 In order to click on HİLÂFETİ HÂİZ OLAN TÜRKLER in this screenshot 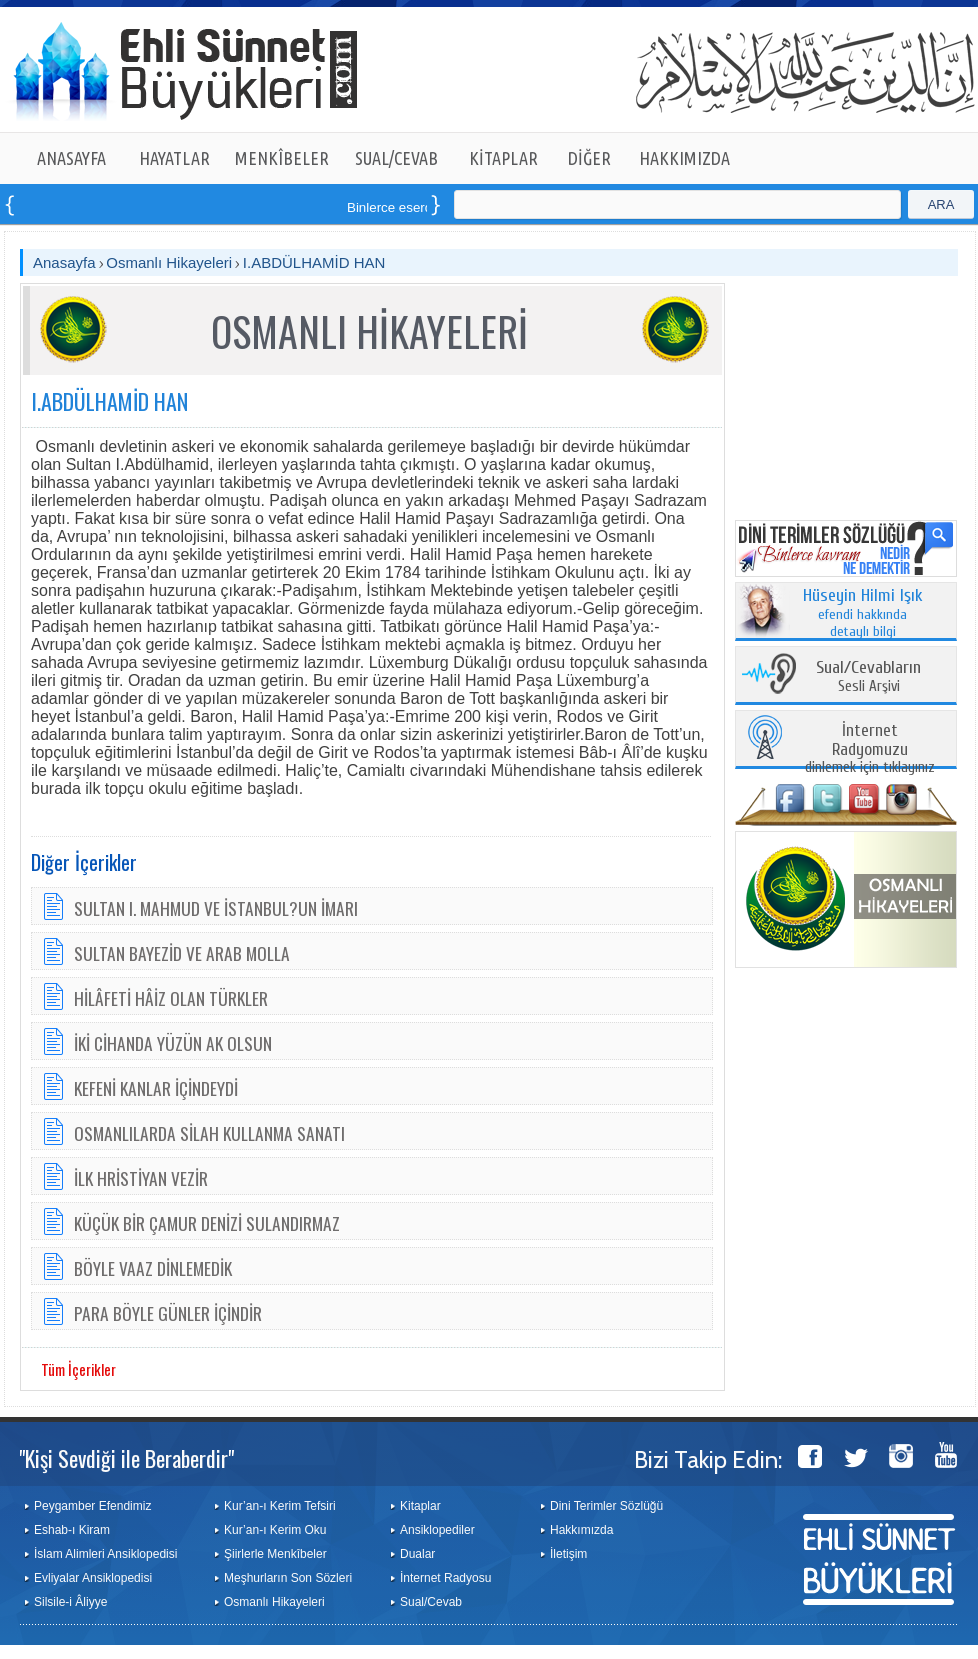, I will do `click(171, 998)`.